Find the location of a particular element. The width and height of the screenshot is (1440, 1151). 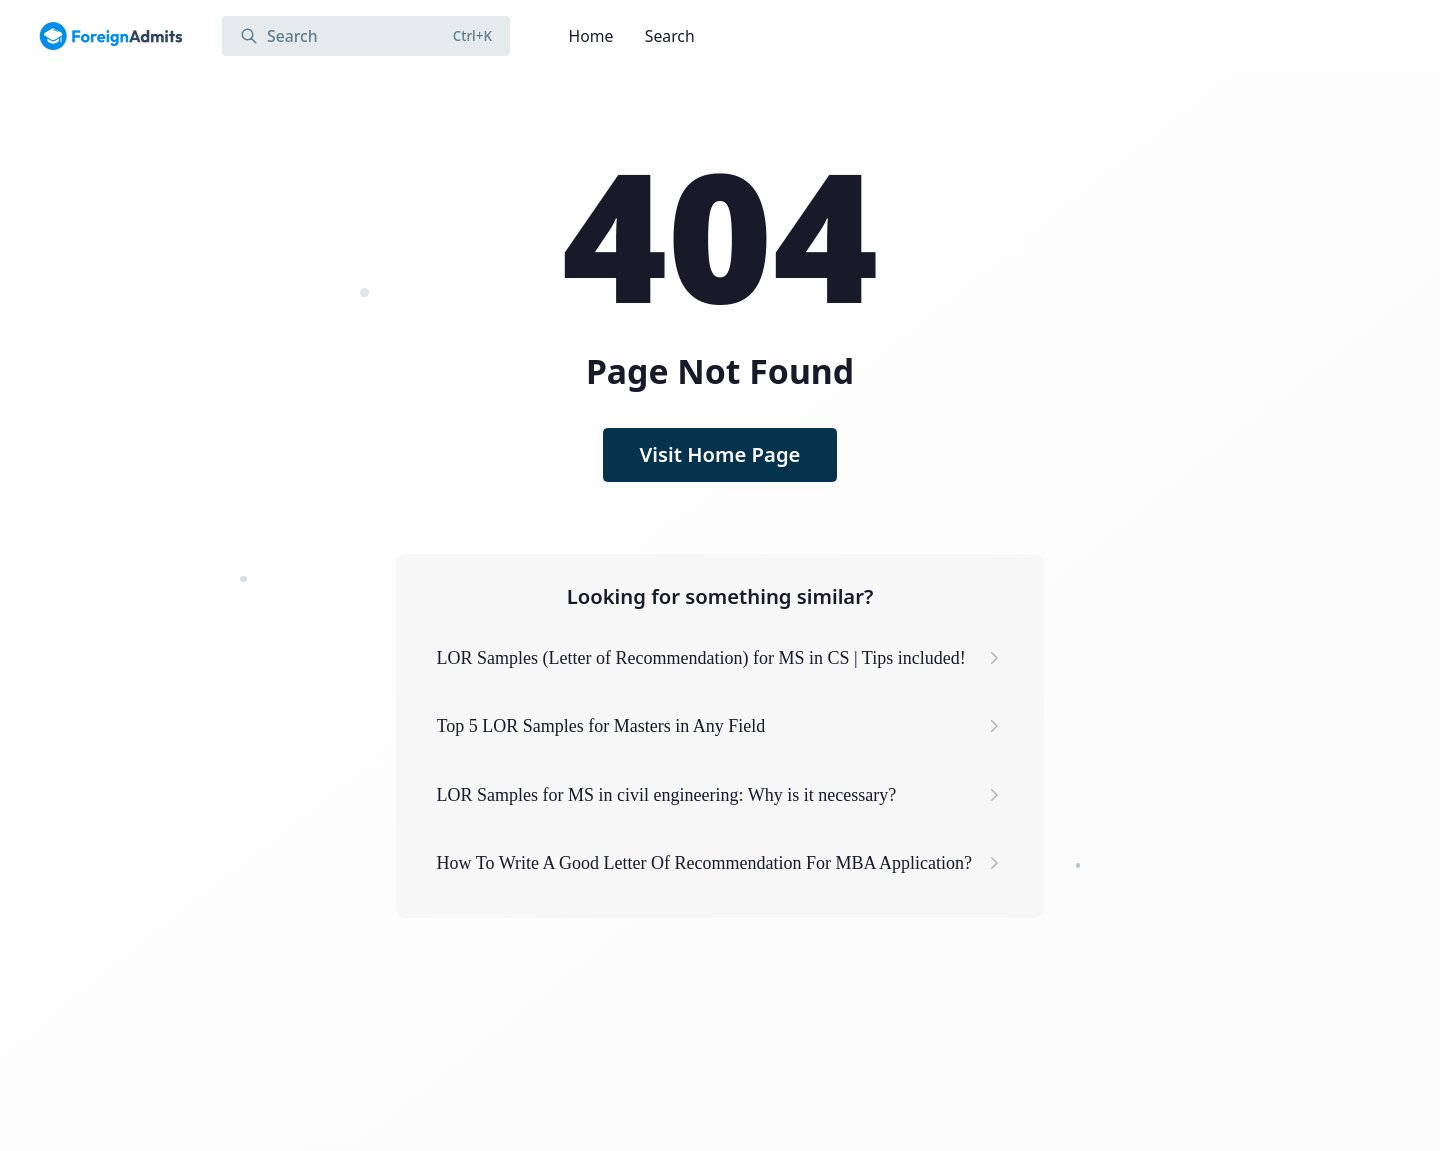

Visit Home Page is located at coordinates (720, 454).